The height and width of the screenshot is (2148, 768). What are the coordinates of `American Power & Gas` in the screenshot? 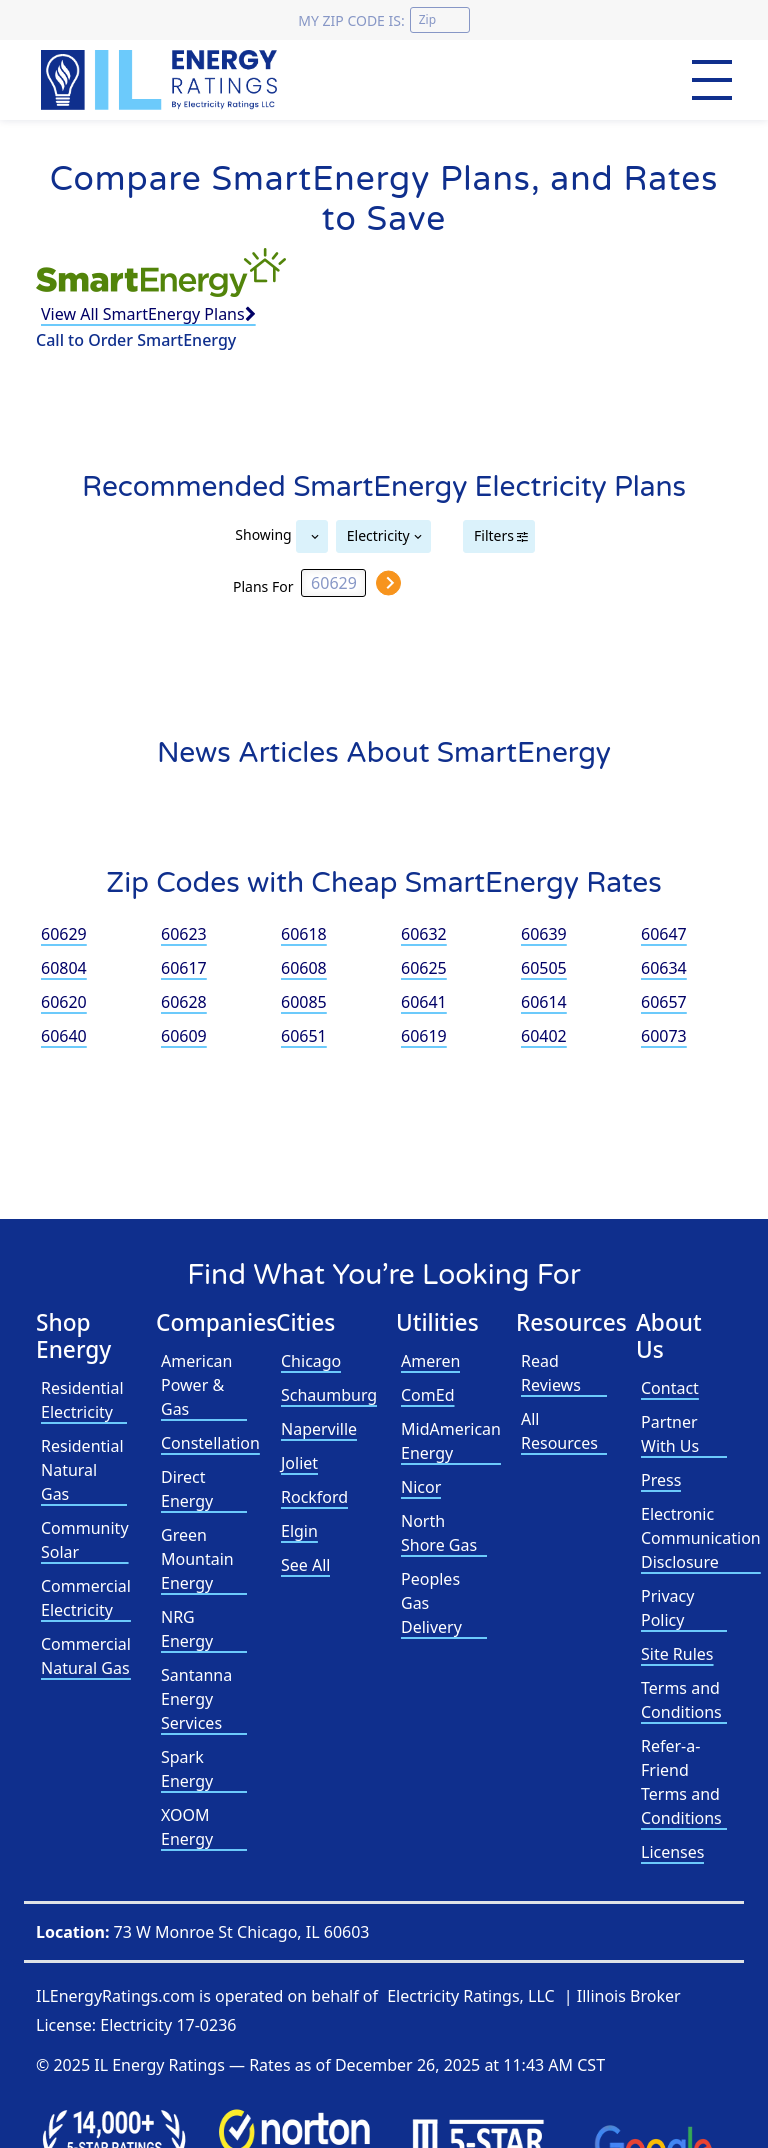 It's located at (197, 1385).